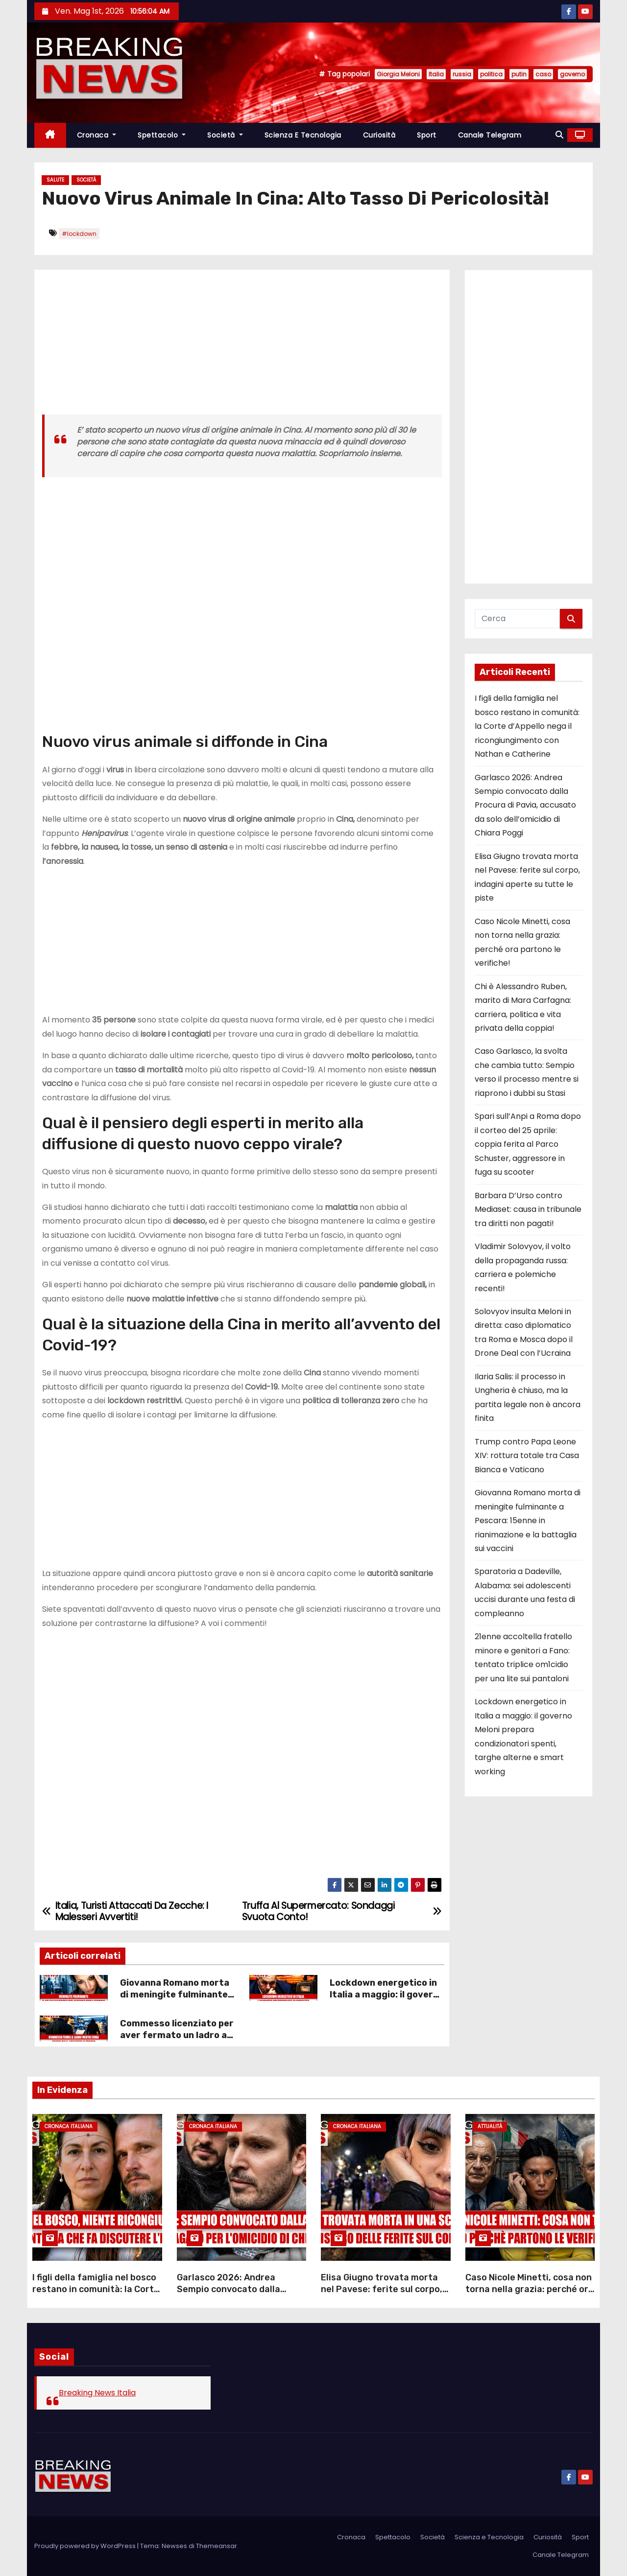 This screenshot has height=2576, width=627. What do you see at coordinates (379, 135) in the screenshot?
I see `Curiosità` at bounding box center [379, 135].